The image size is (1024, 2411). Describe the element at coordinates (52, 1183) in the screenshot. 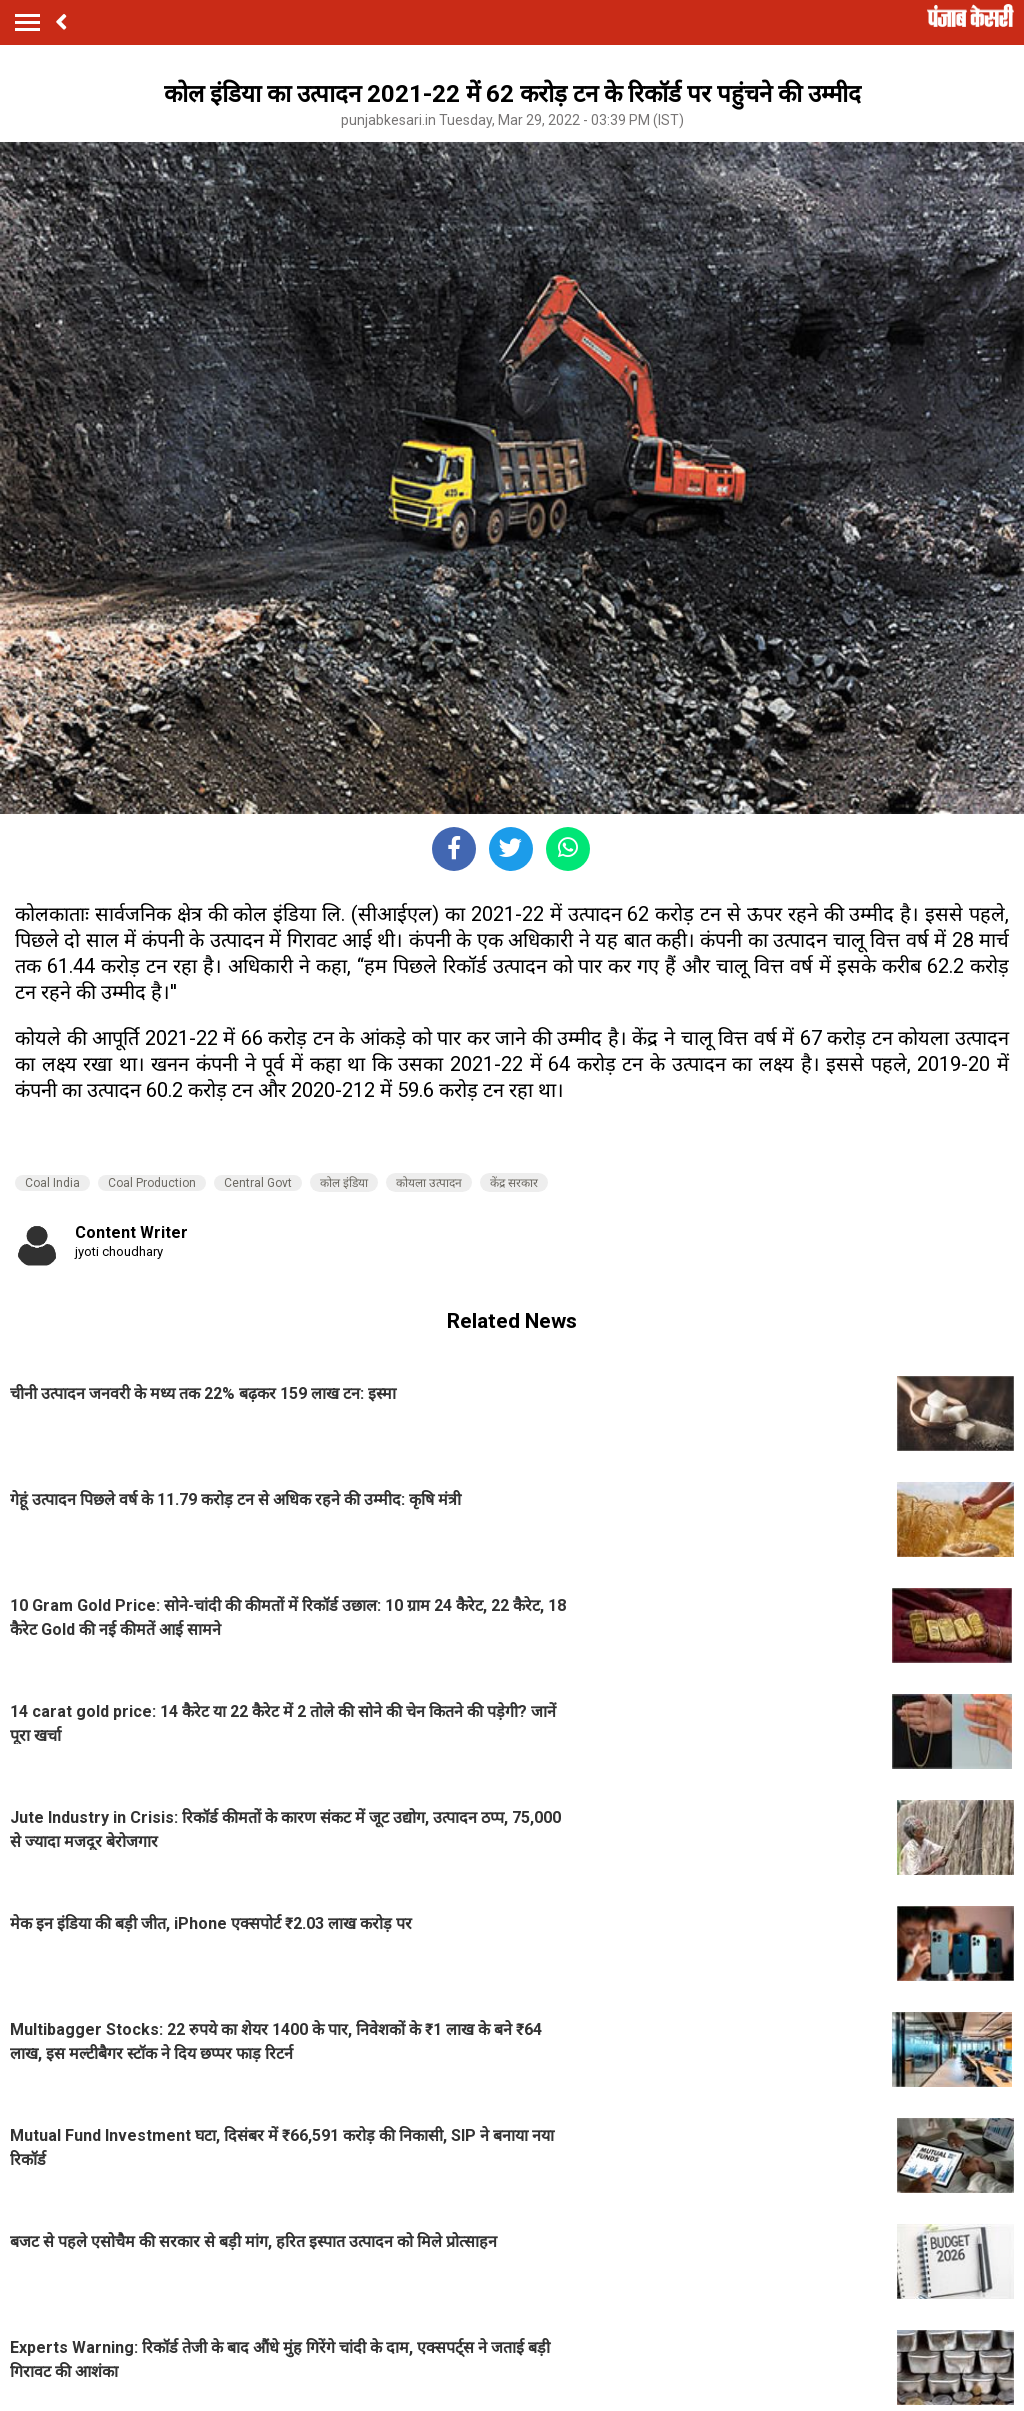

I see `Coal India` at that location.